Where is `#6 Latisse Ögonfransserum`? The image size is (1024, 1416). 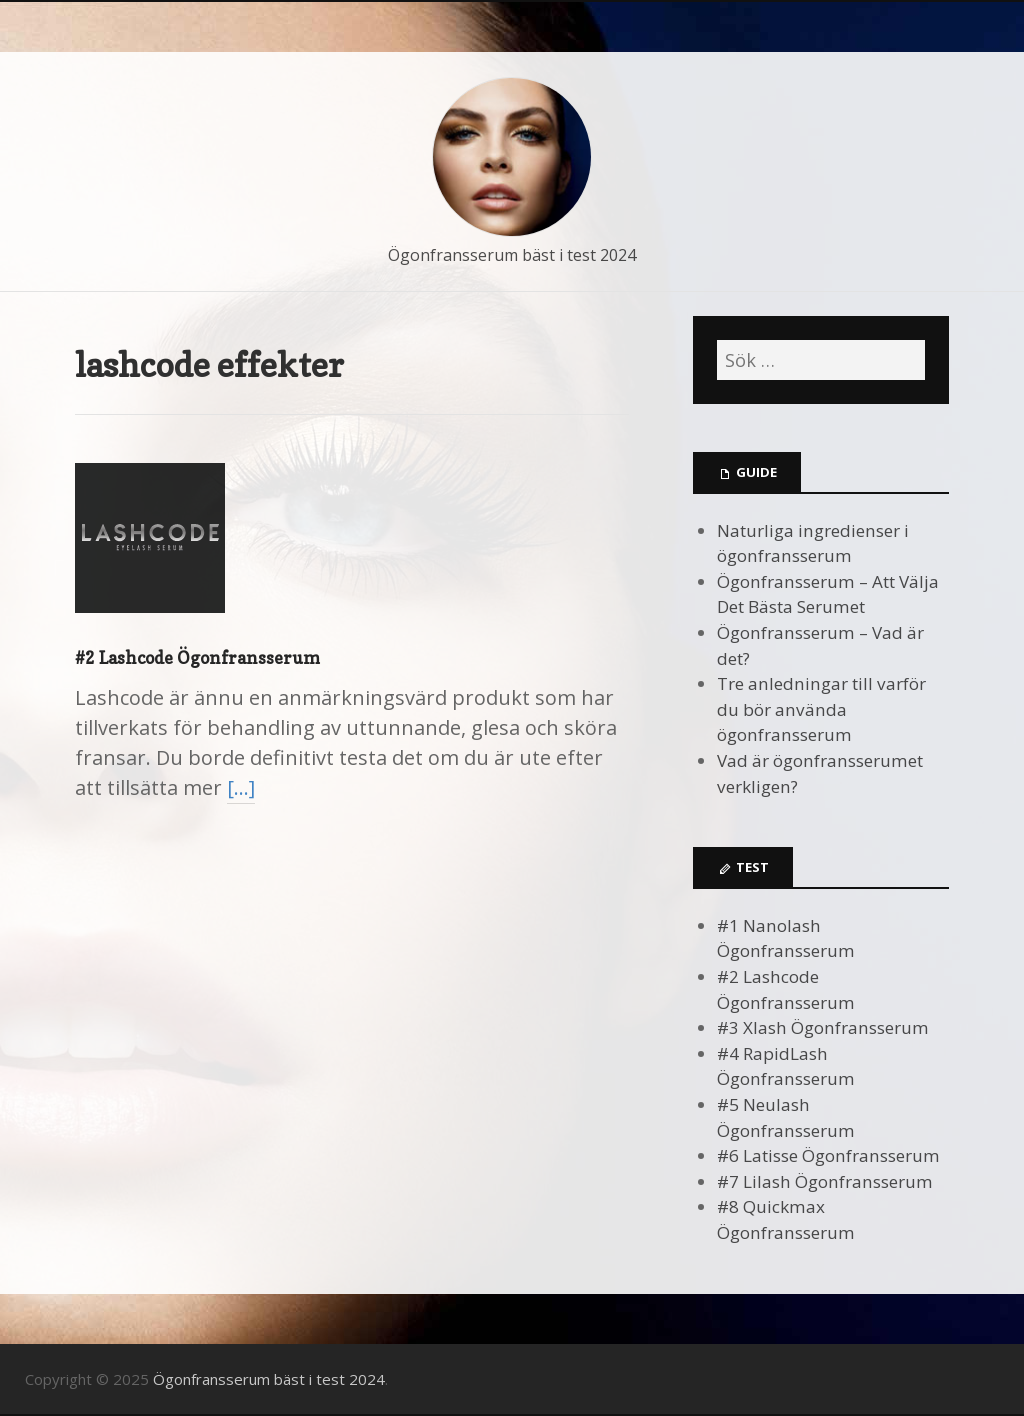
#6 Latisse Ögonfransserum is located at coordinates (828, 1155).